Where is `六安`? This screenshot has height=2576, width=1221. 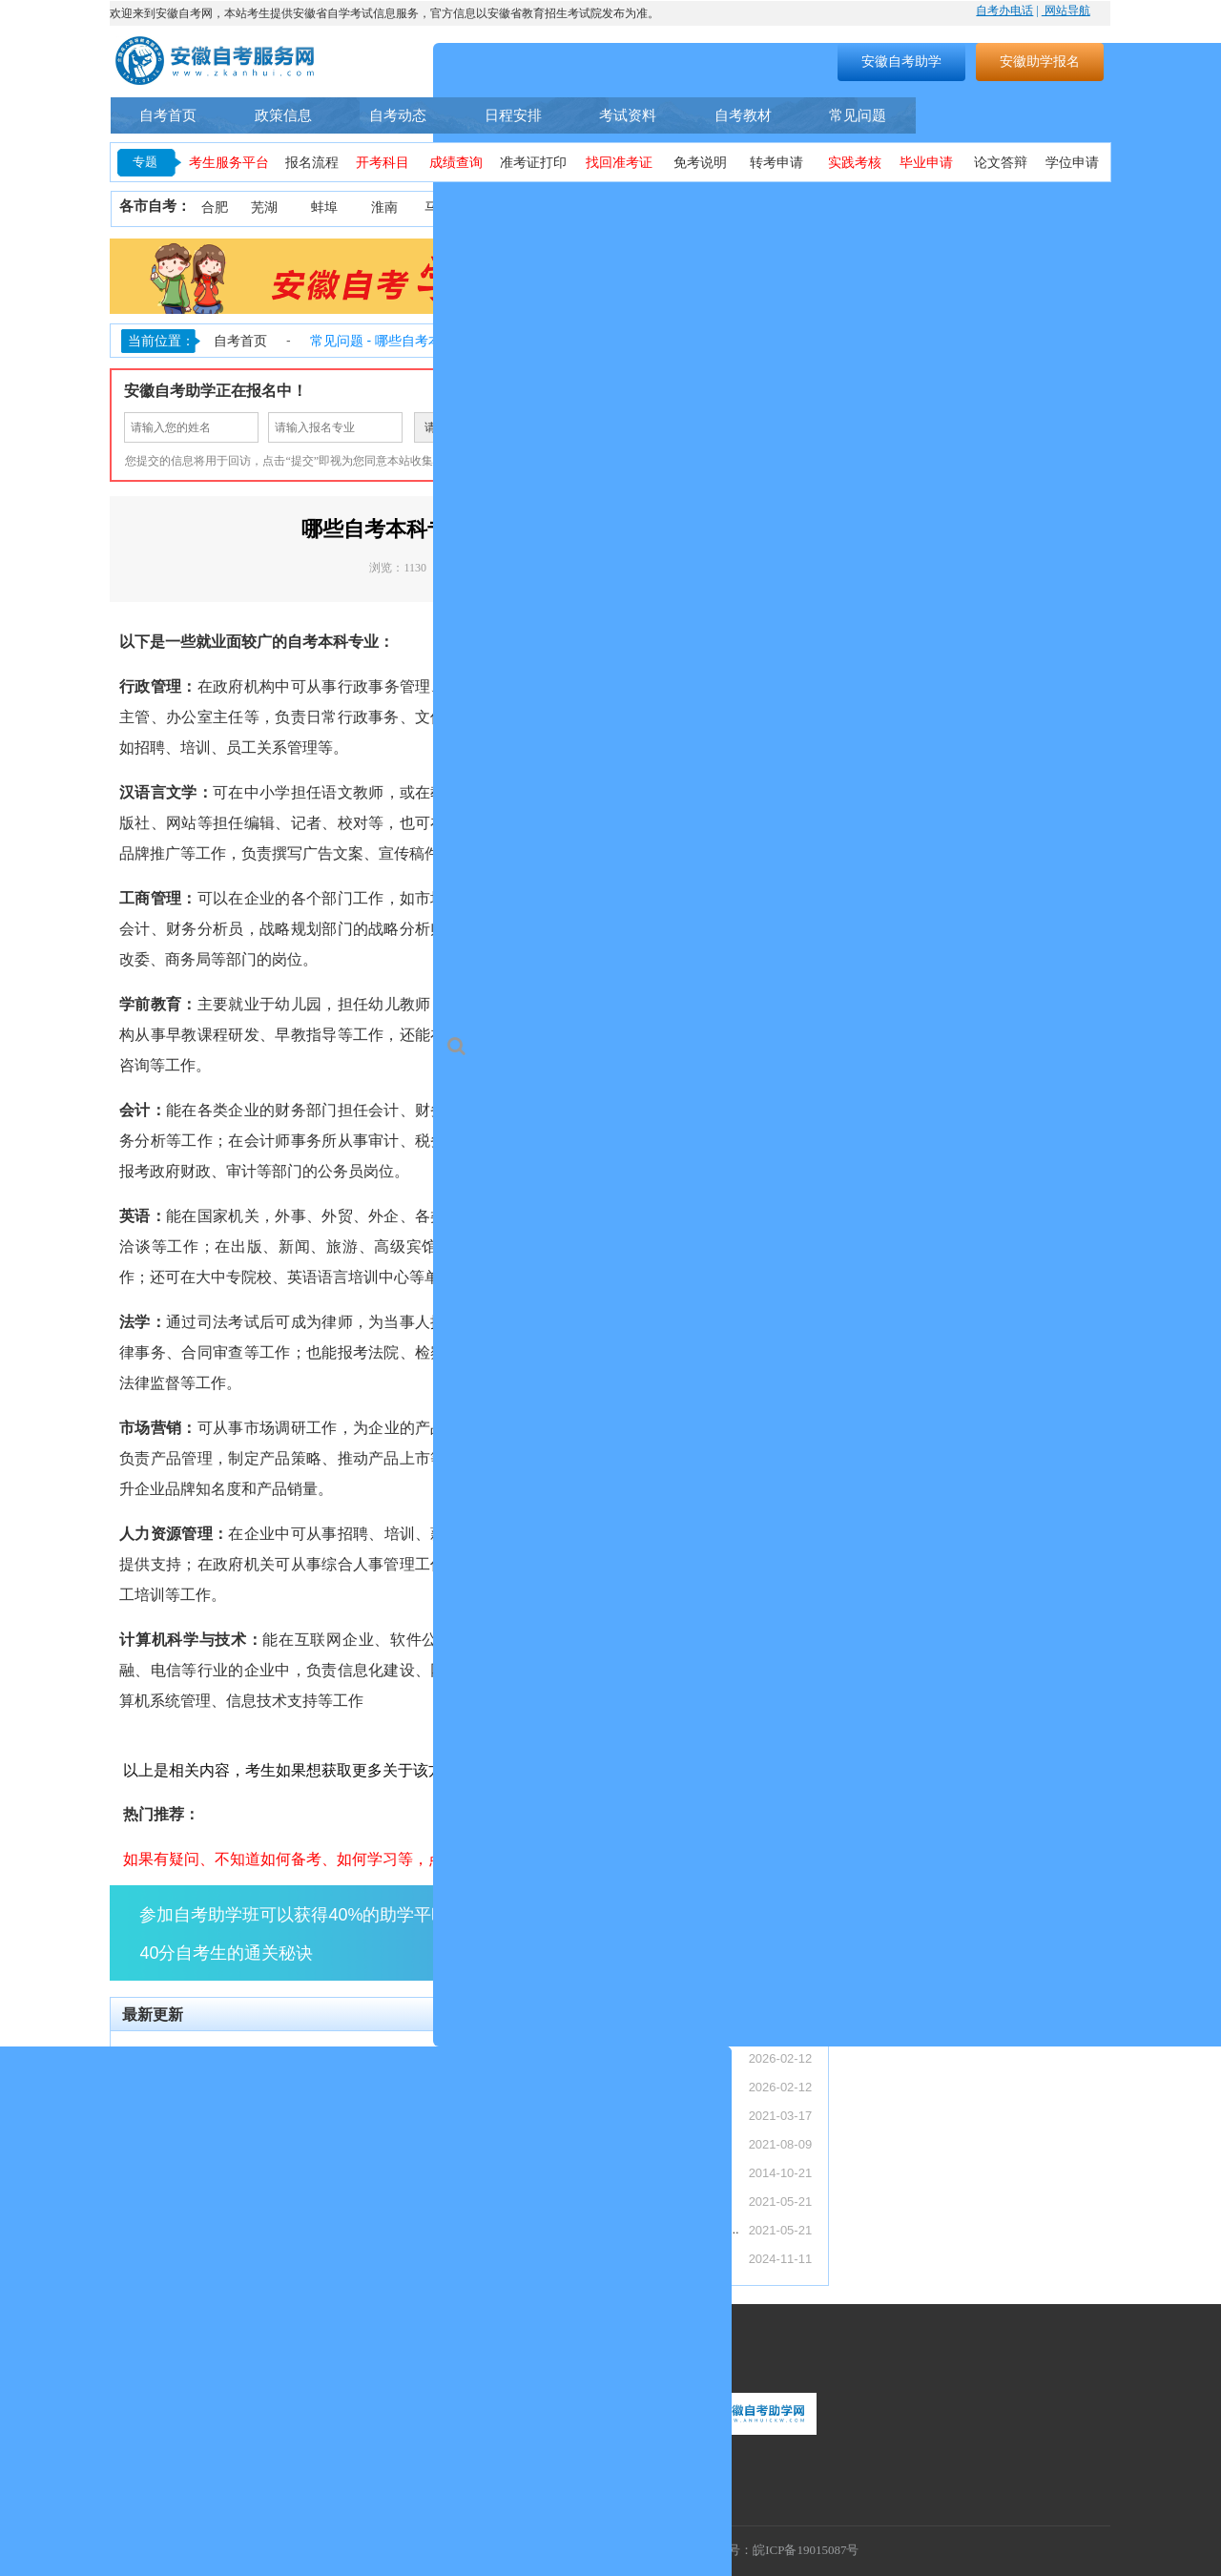
六安 is located at coordinates (975, 207).